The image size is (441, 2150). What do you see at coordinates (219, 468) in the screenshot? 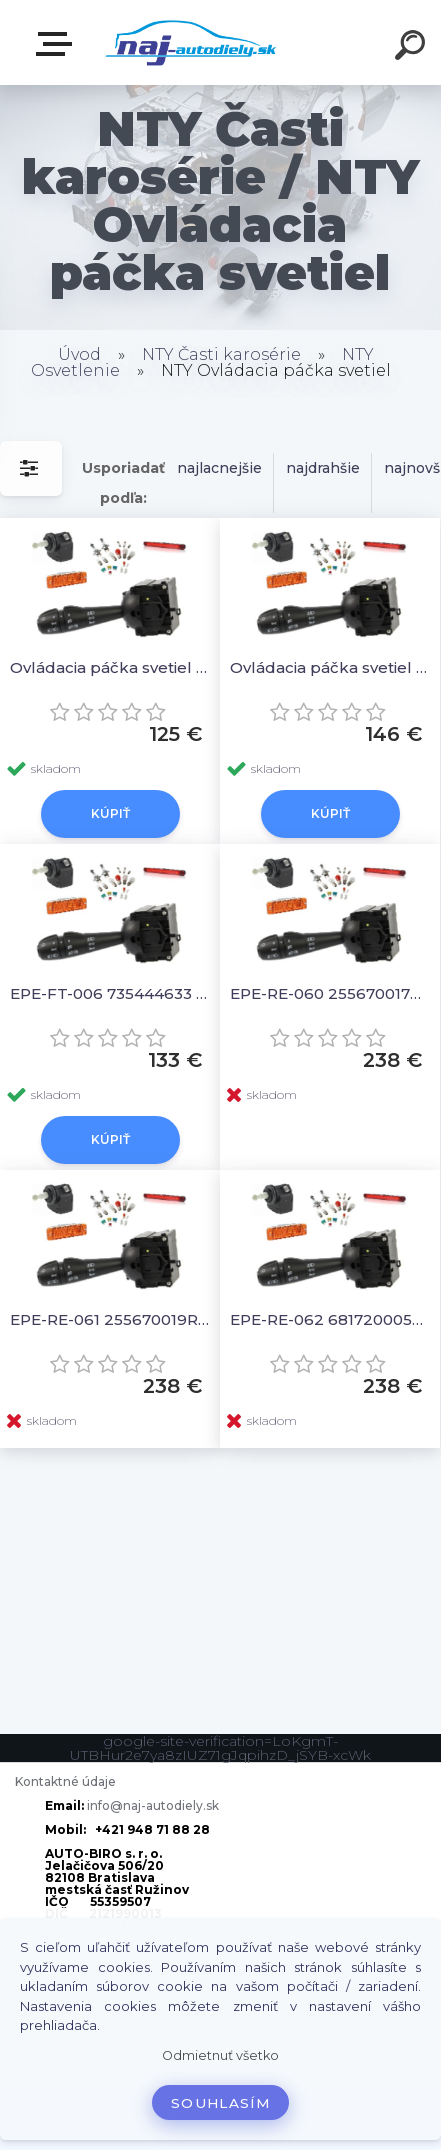
I see `najlacnejšie` at bounding box center [219, 468].